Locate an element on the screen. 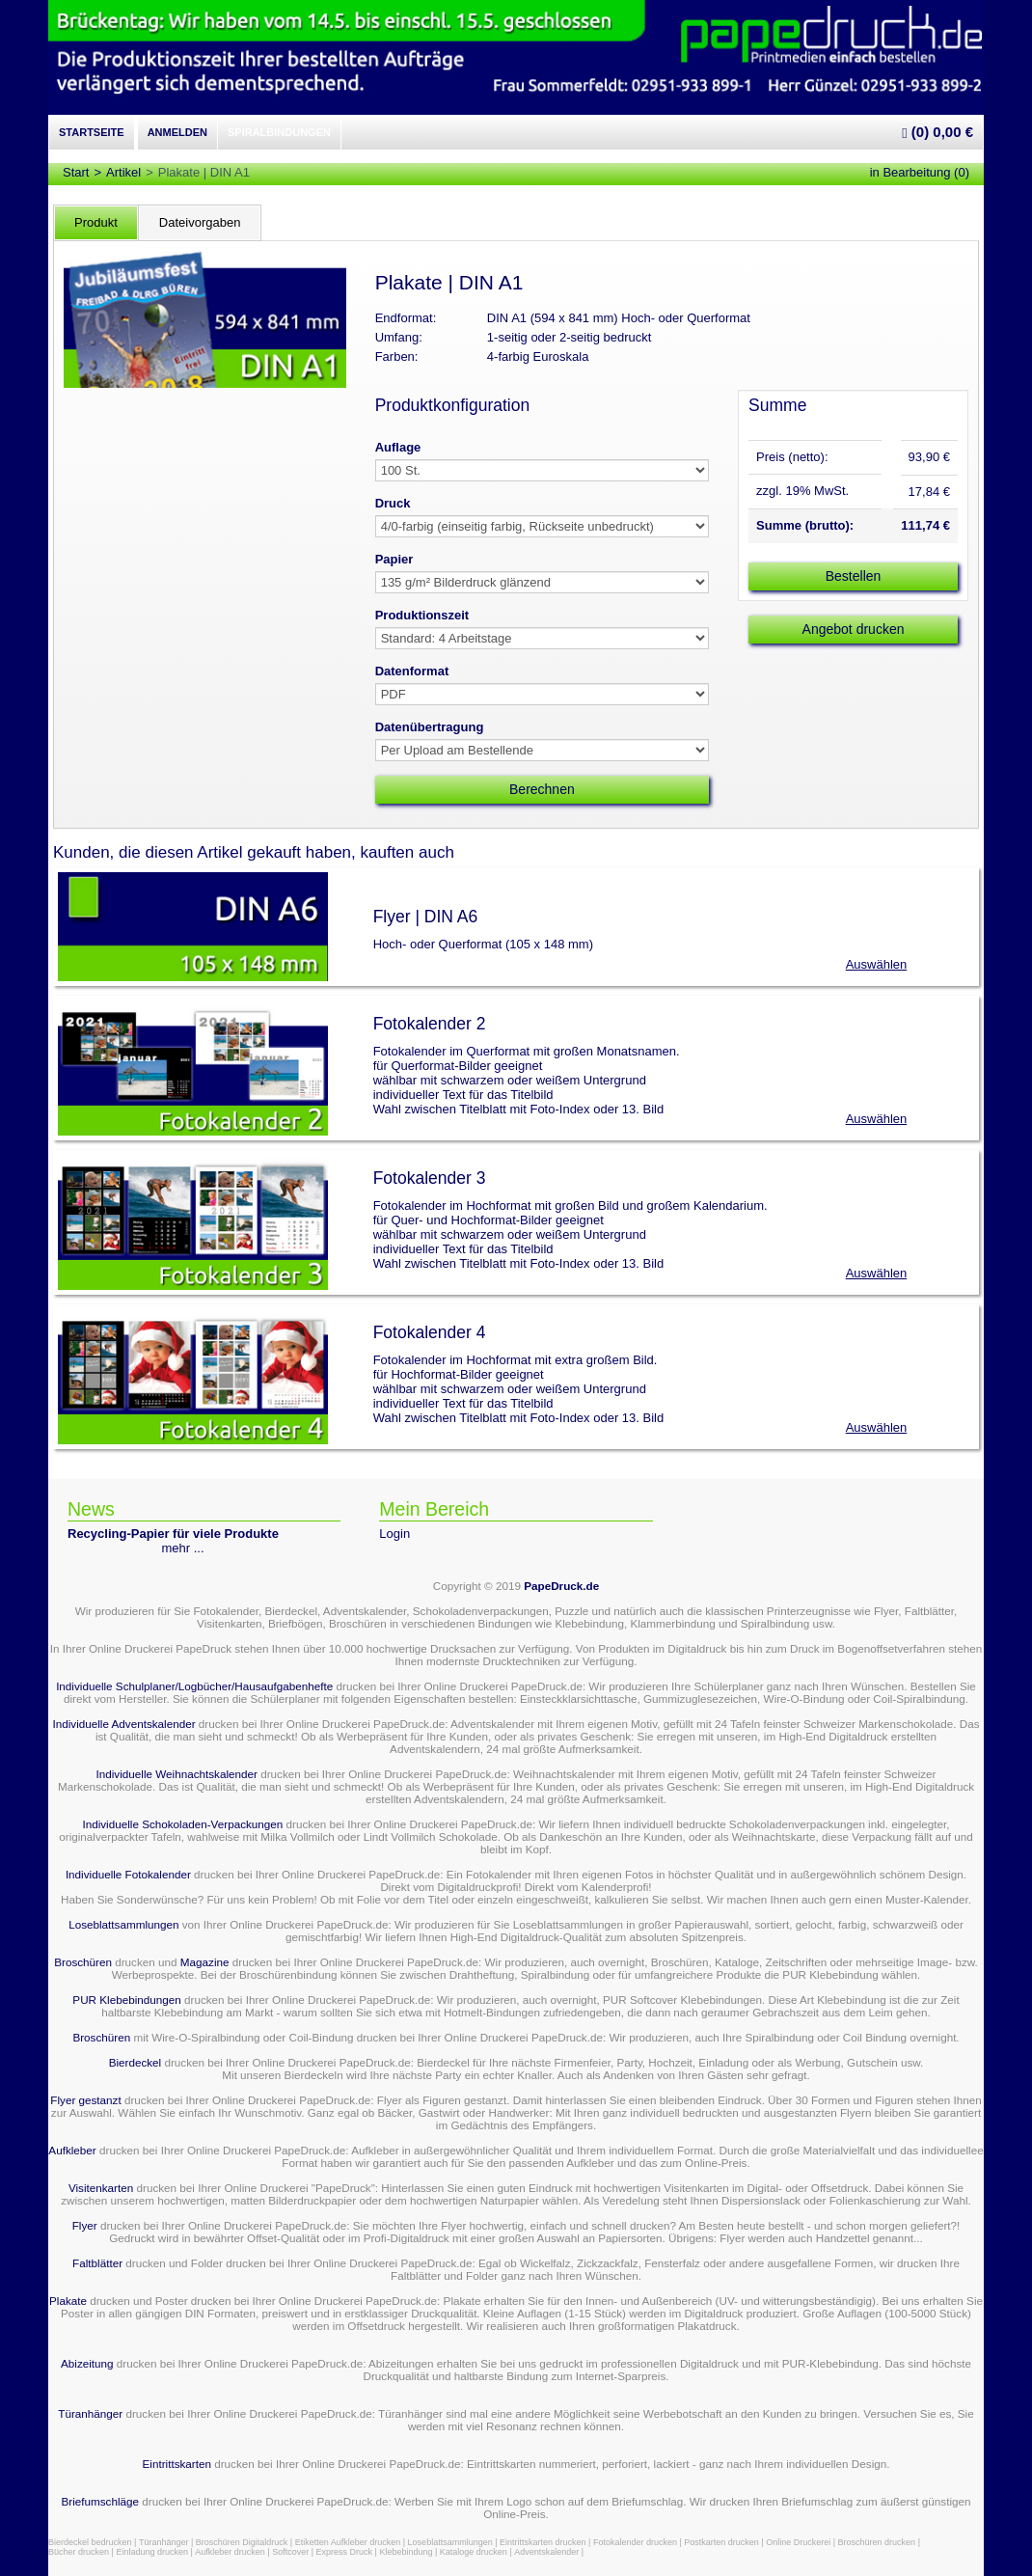 The image size is (1032, 2576). Fotokalender 2 is located at coordinates (429, 1023).